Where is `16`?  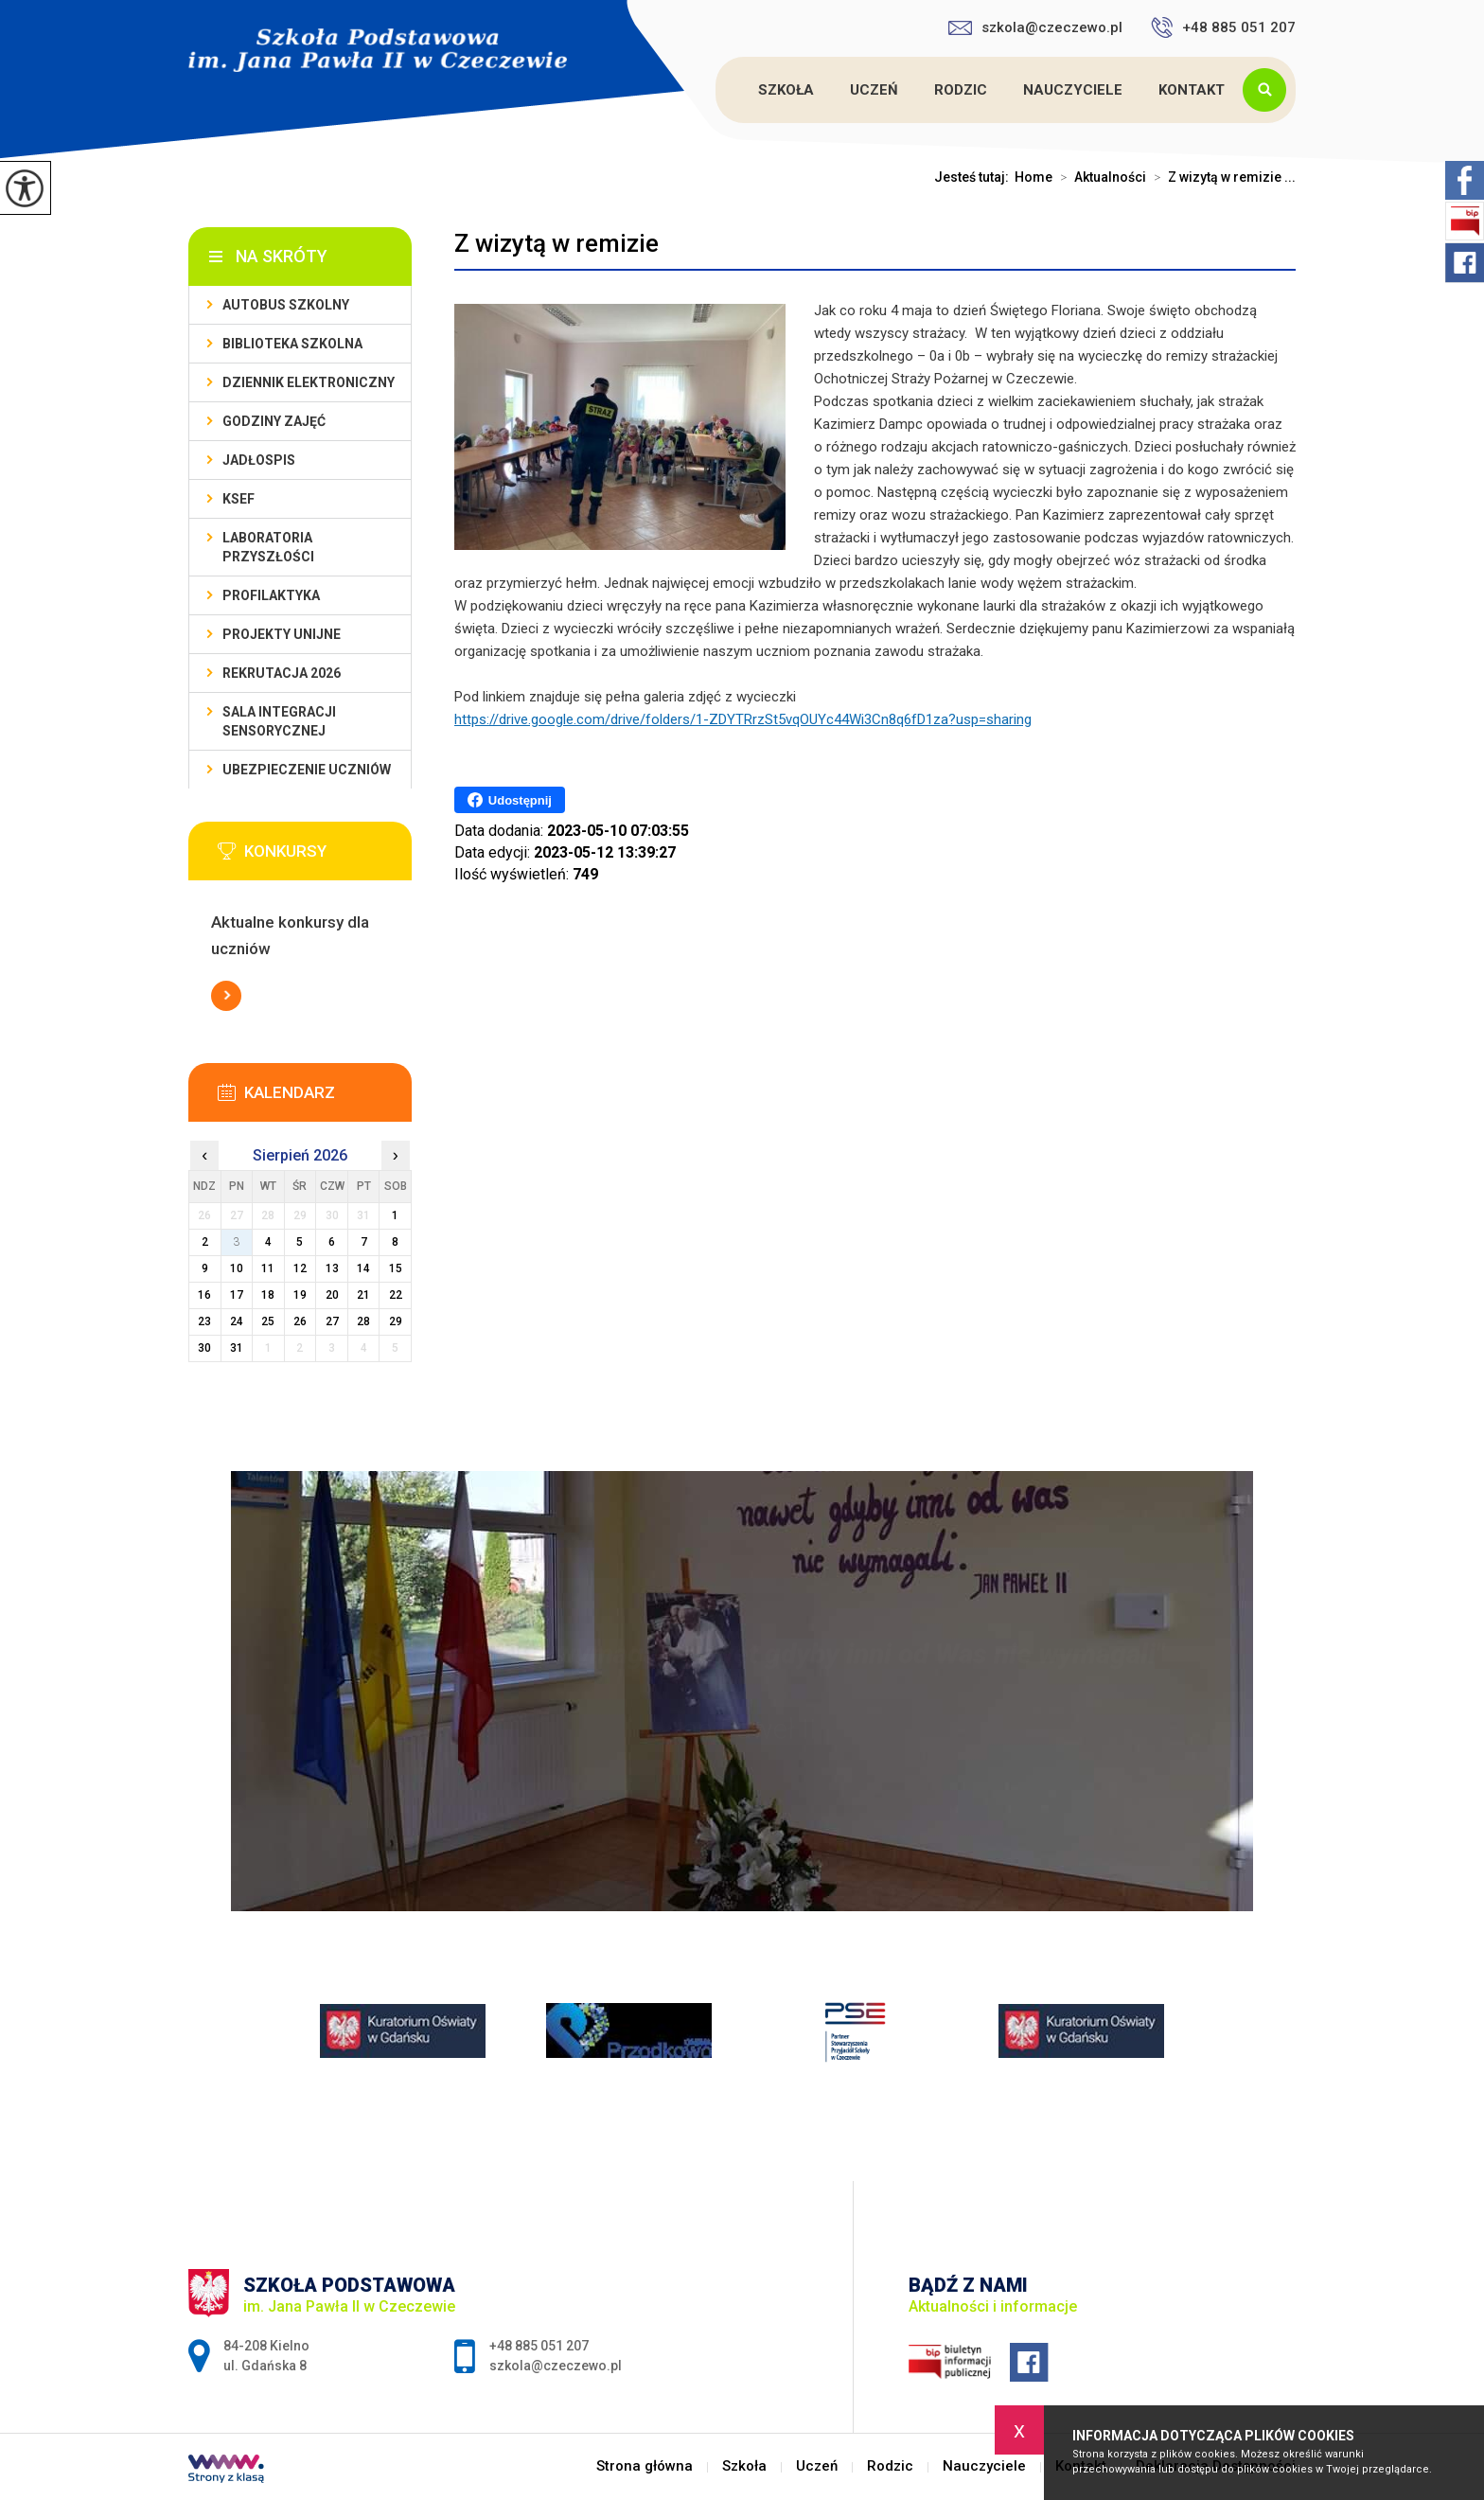 16 is located at coordinates (204, 1295).